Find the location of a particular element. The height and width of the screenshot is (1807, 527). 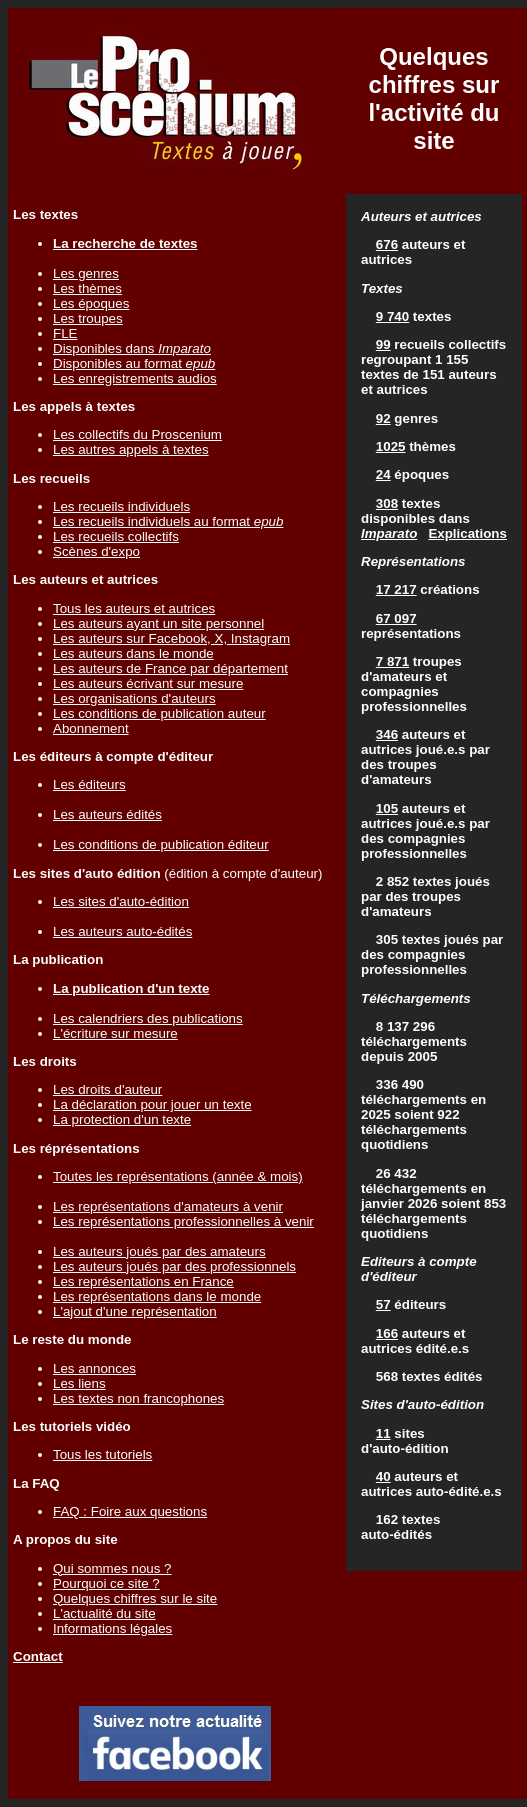

Les genres is located at coordinates (86, 273).